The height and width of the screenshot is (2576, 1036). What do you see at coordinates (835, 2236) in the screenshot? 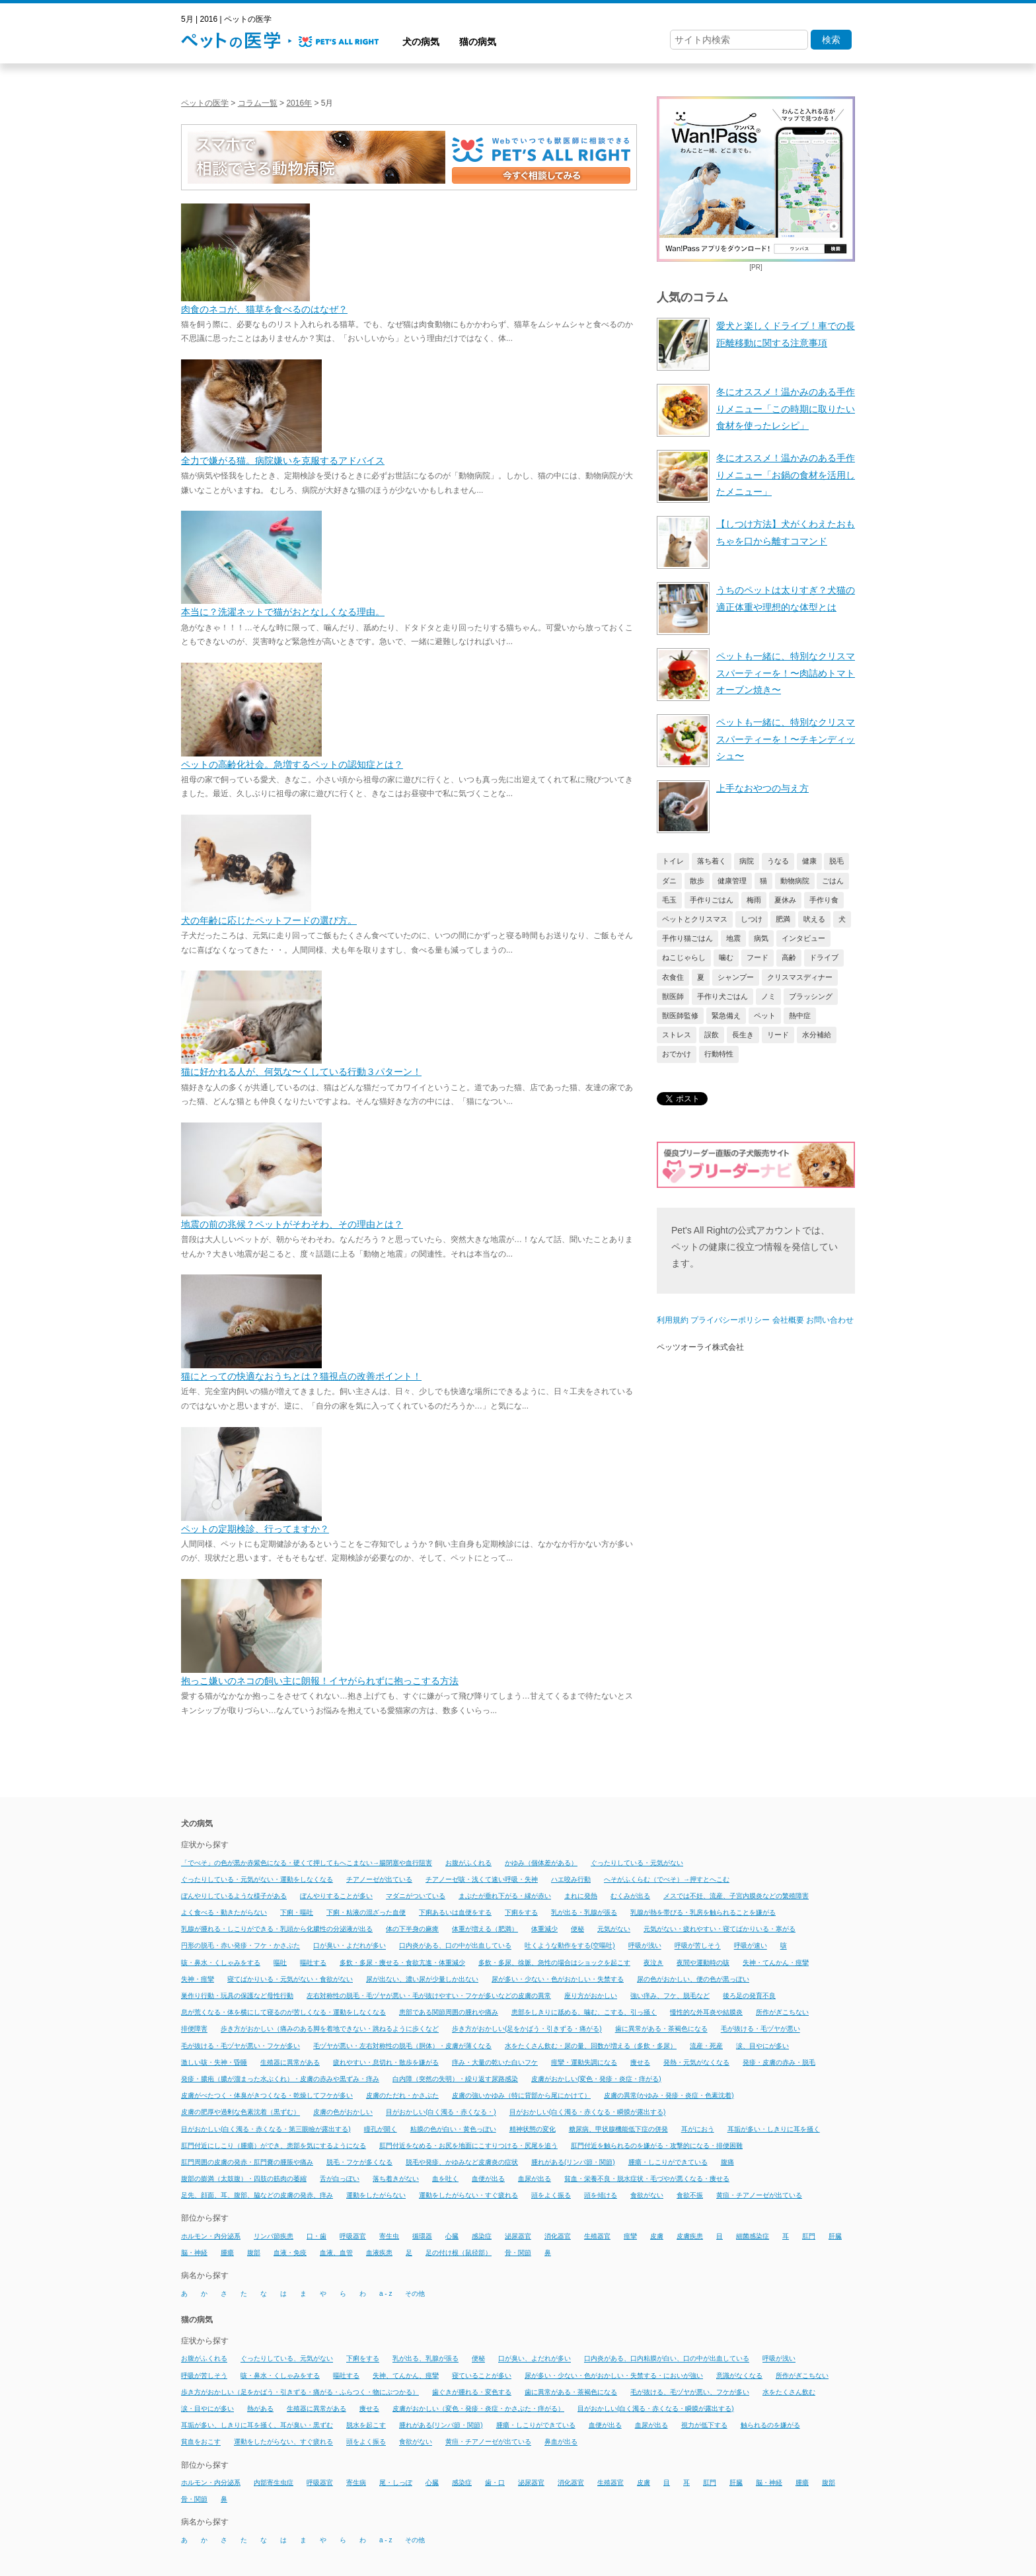
I see `肝臓` at bounding box center [835, 2236].